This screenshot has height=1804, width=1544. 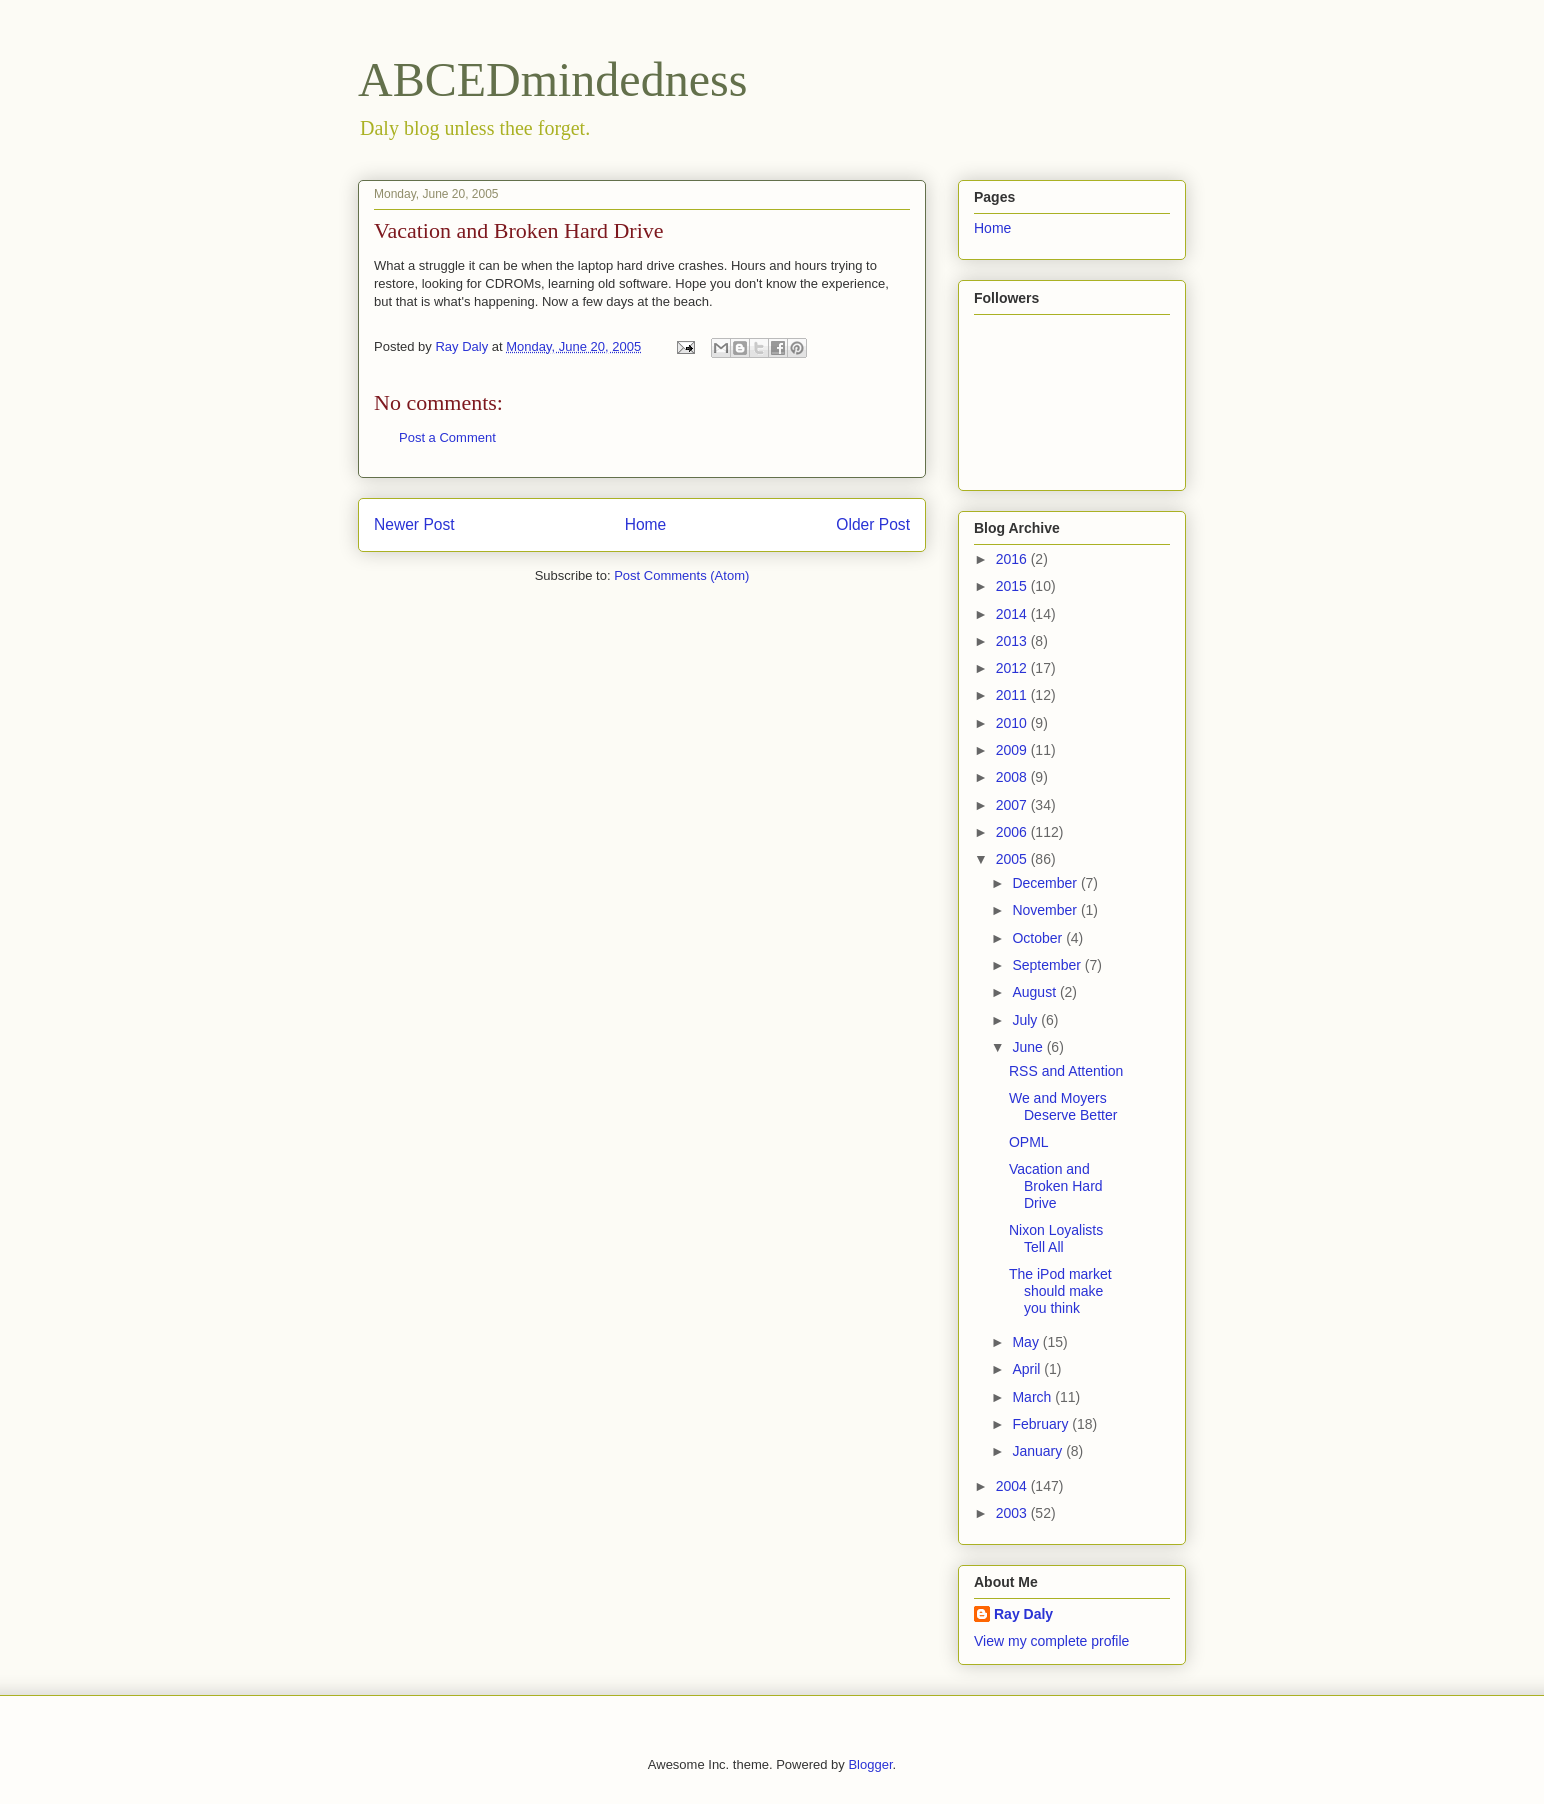 What do you see at coordinates (873, 524) in the screenshot?
I see `Older Post` at bounding box center [873, 524].